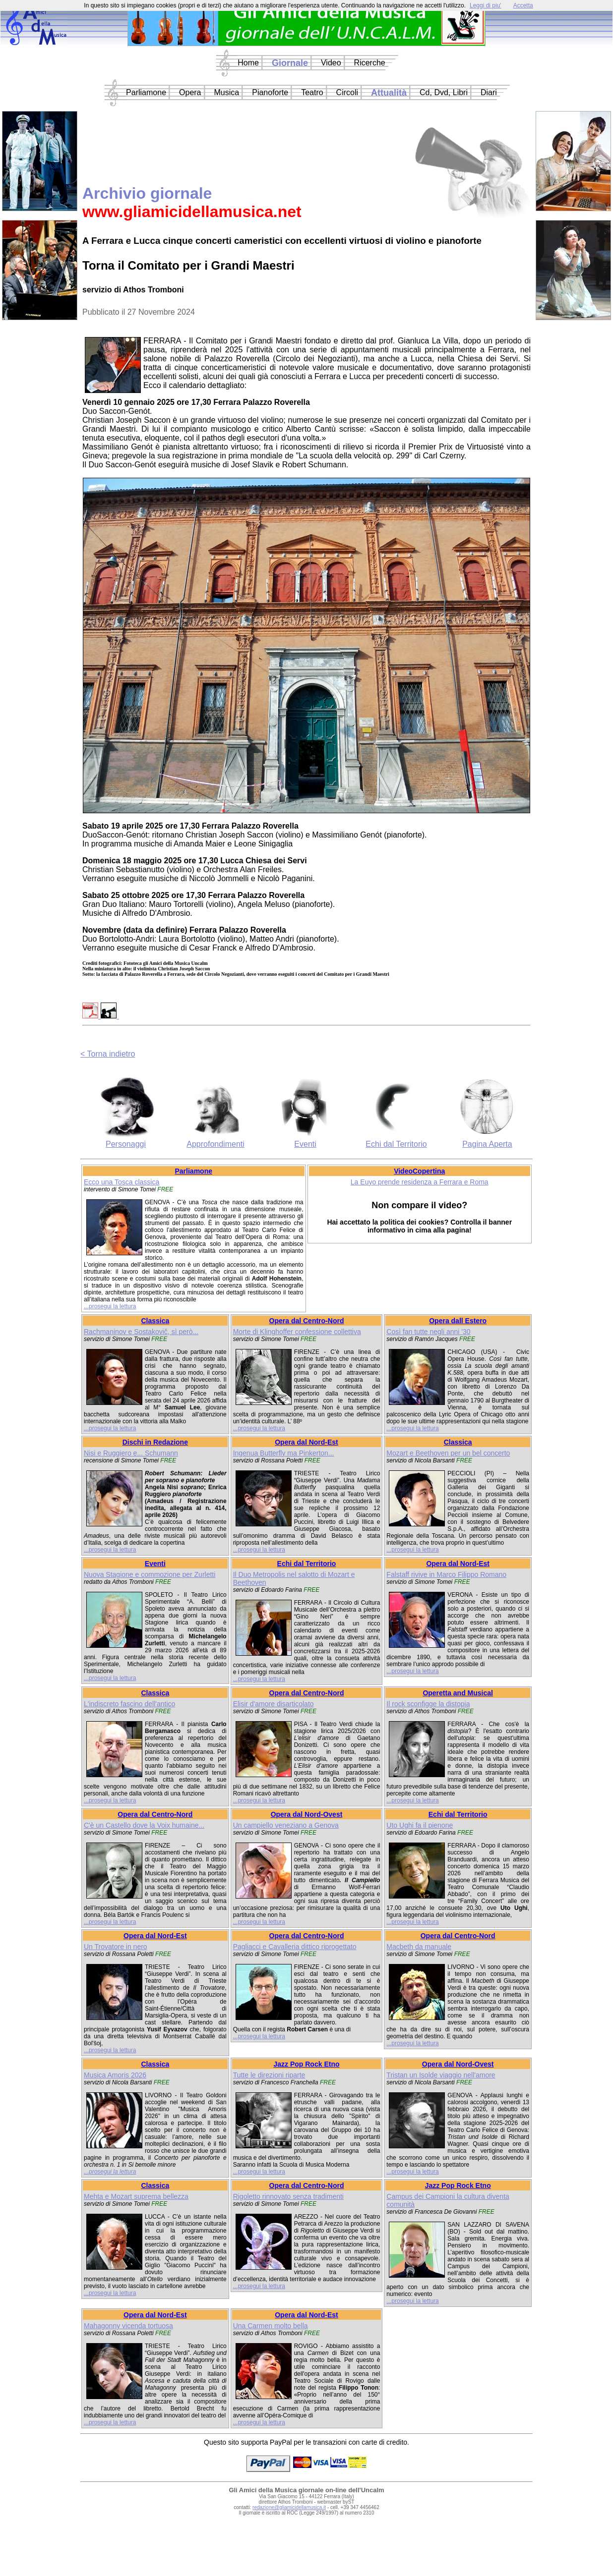 This screenshot has width=613, height=2576. What do you see at coordinates (289, 2507) in the screenshot?
I see `redazione@gliamicidellamusica.it` at bounding box center [289, 2507].